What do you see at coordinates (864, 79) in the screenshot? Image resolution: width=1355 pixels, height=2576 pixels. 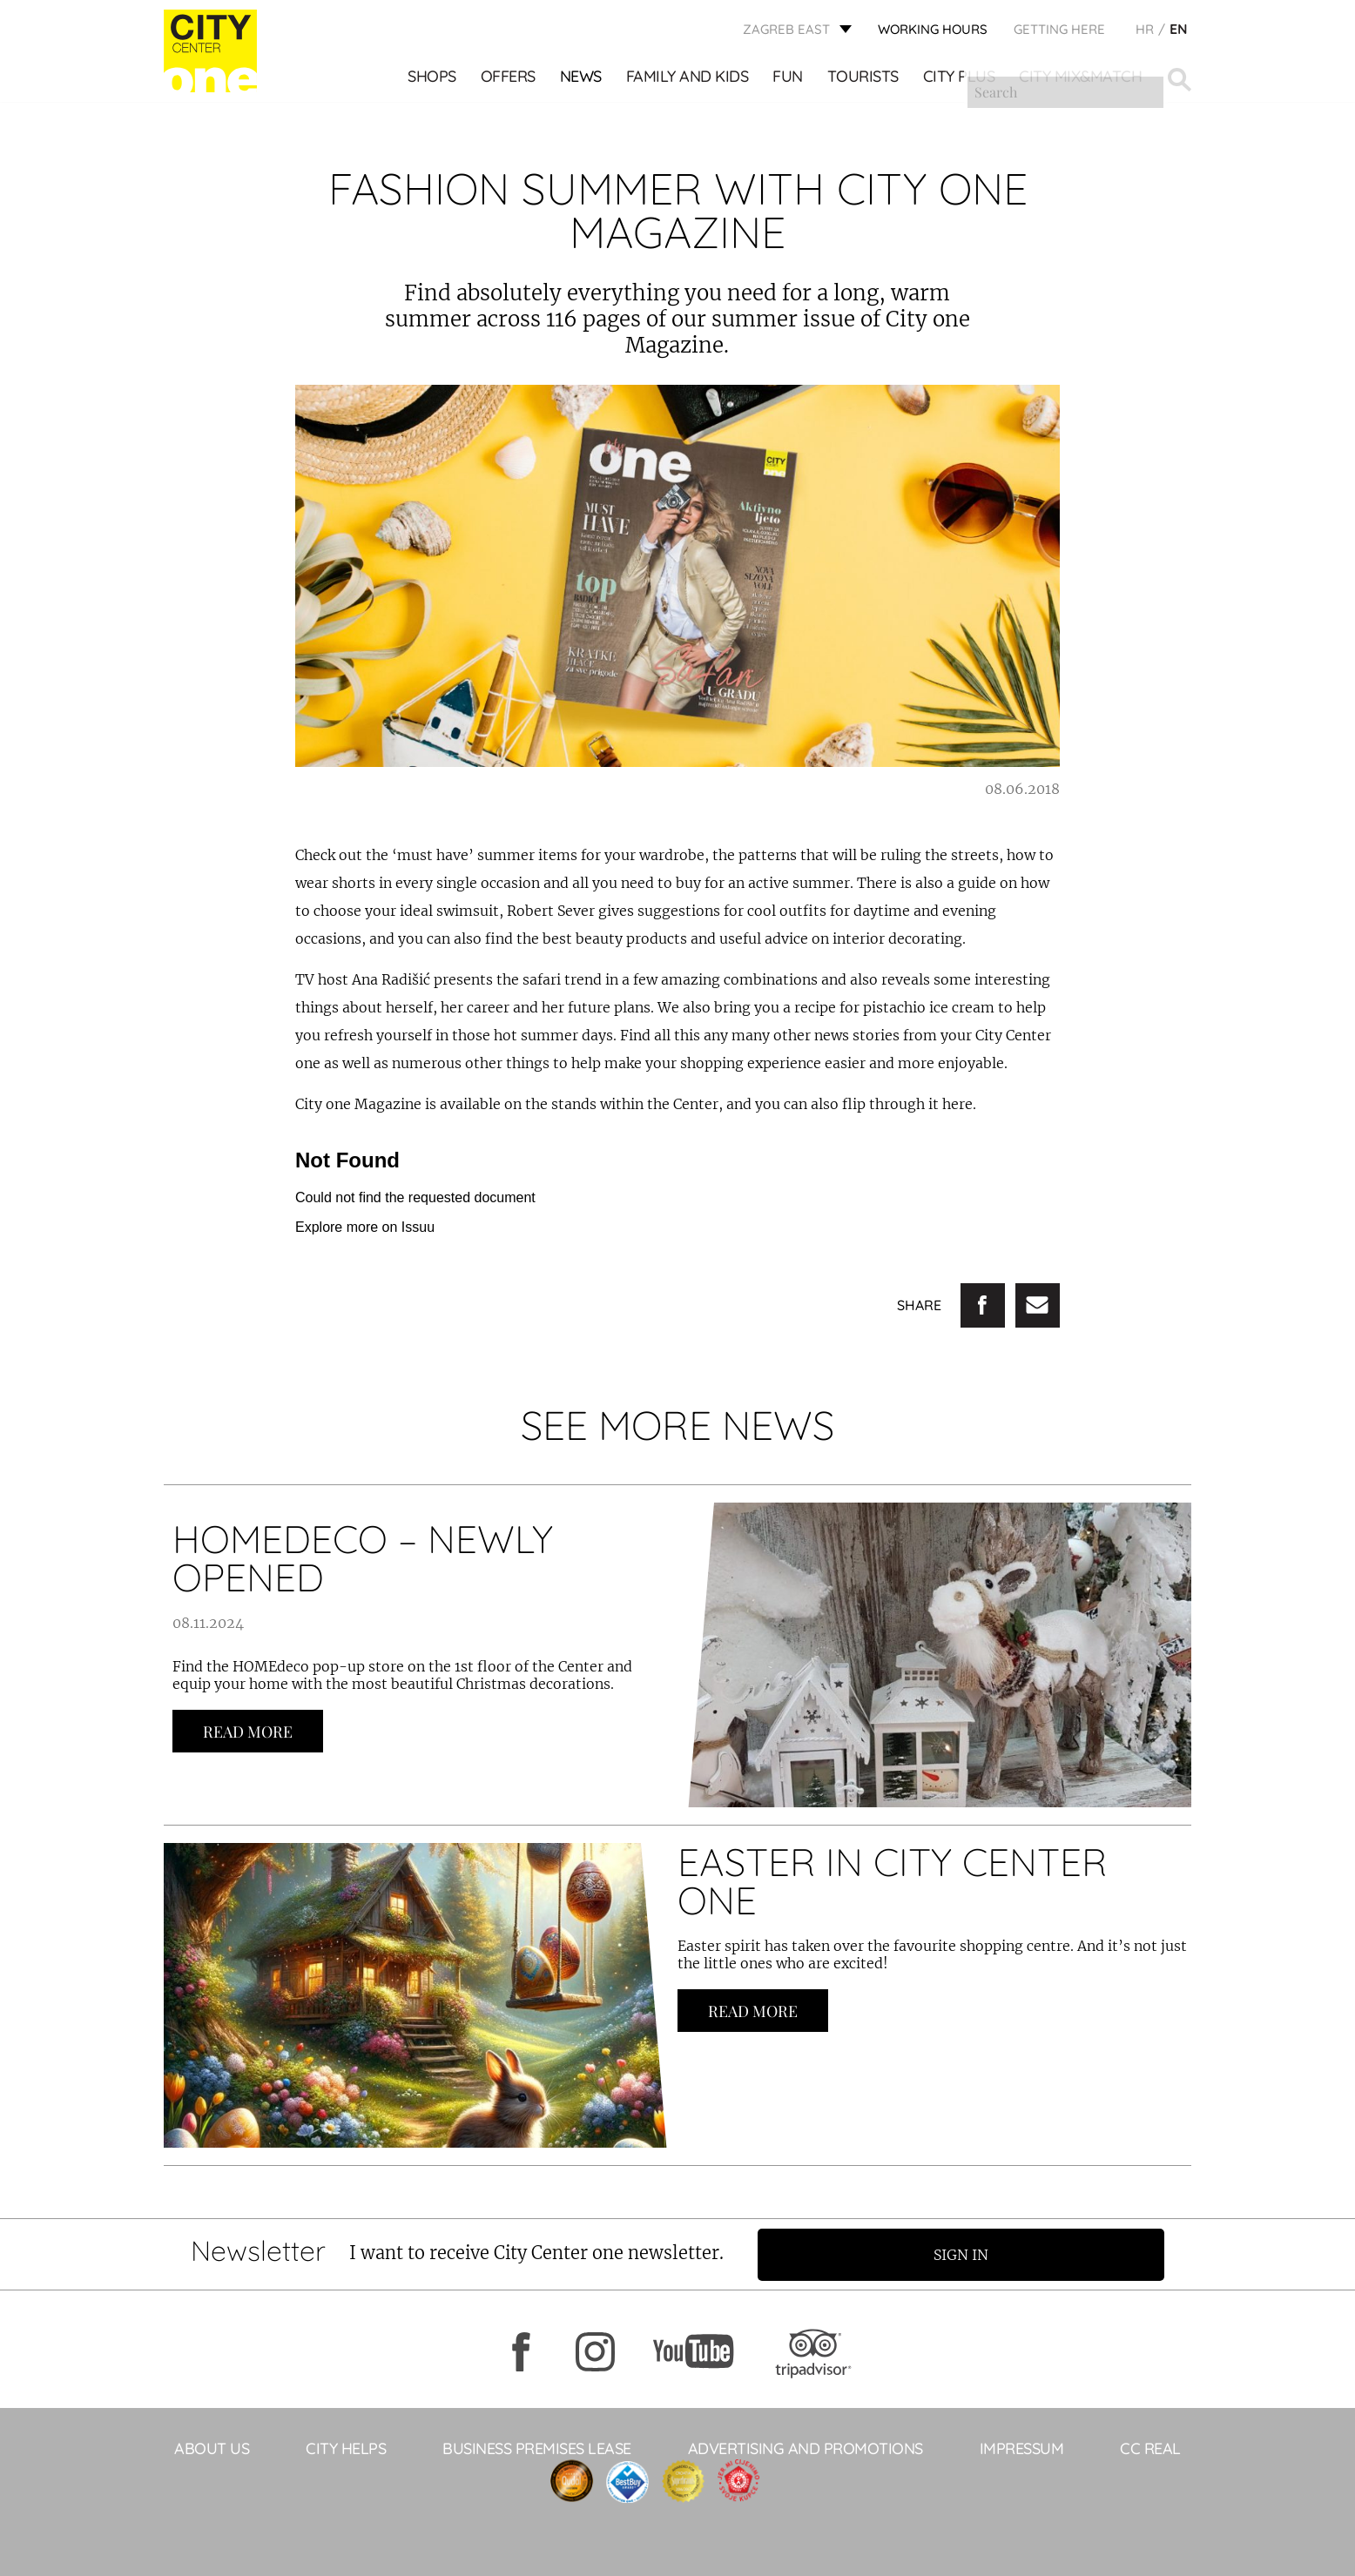 I see `Tourists` at bounding box center [864, 79].